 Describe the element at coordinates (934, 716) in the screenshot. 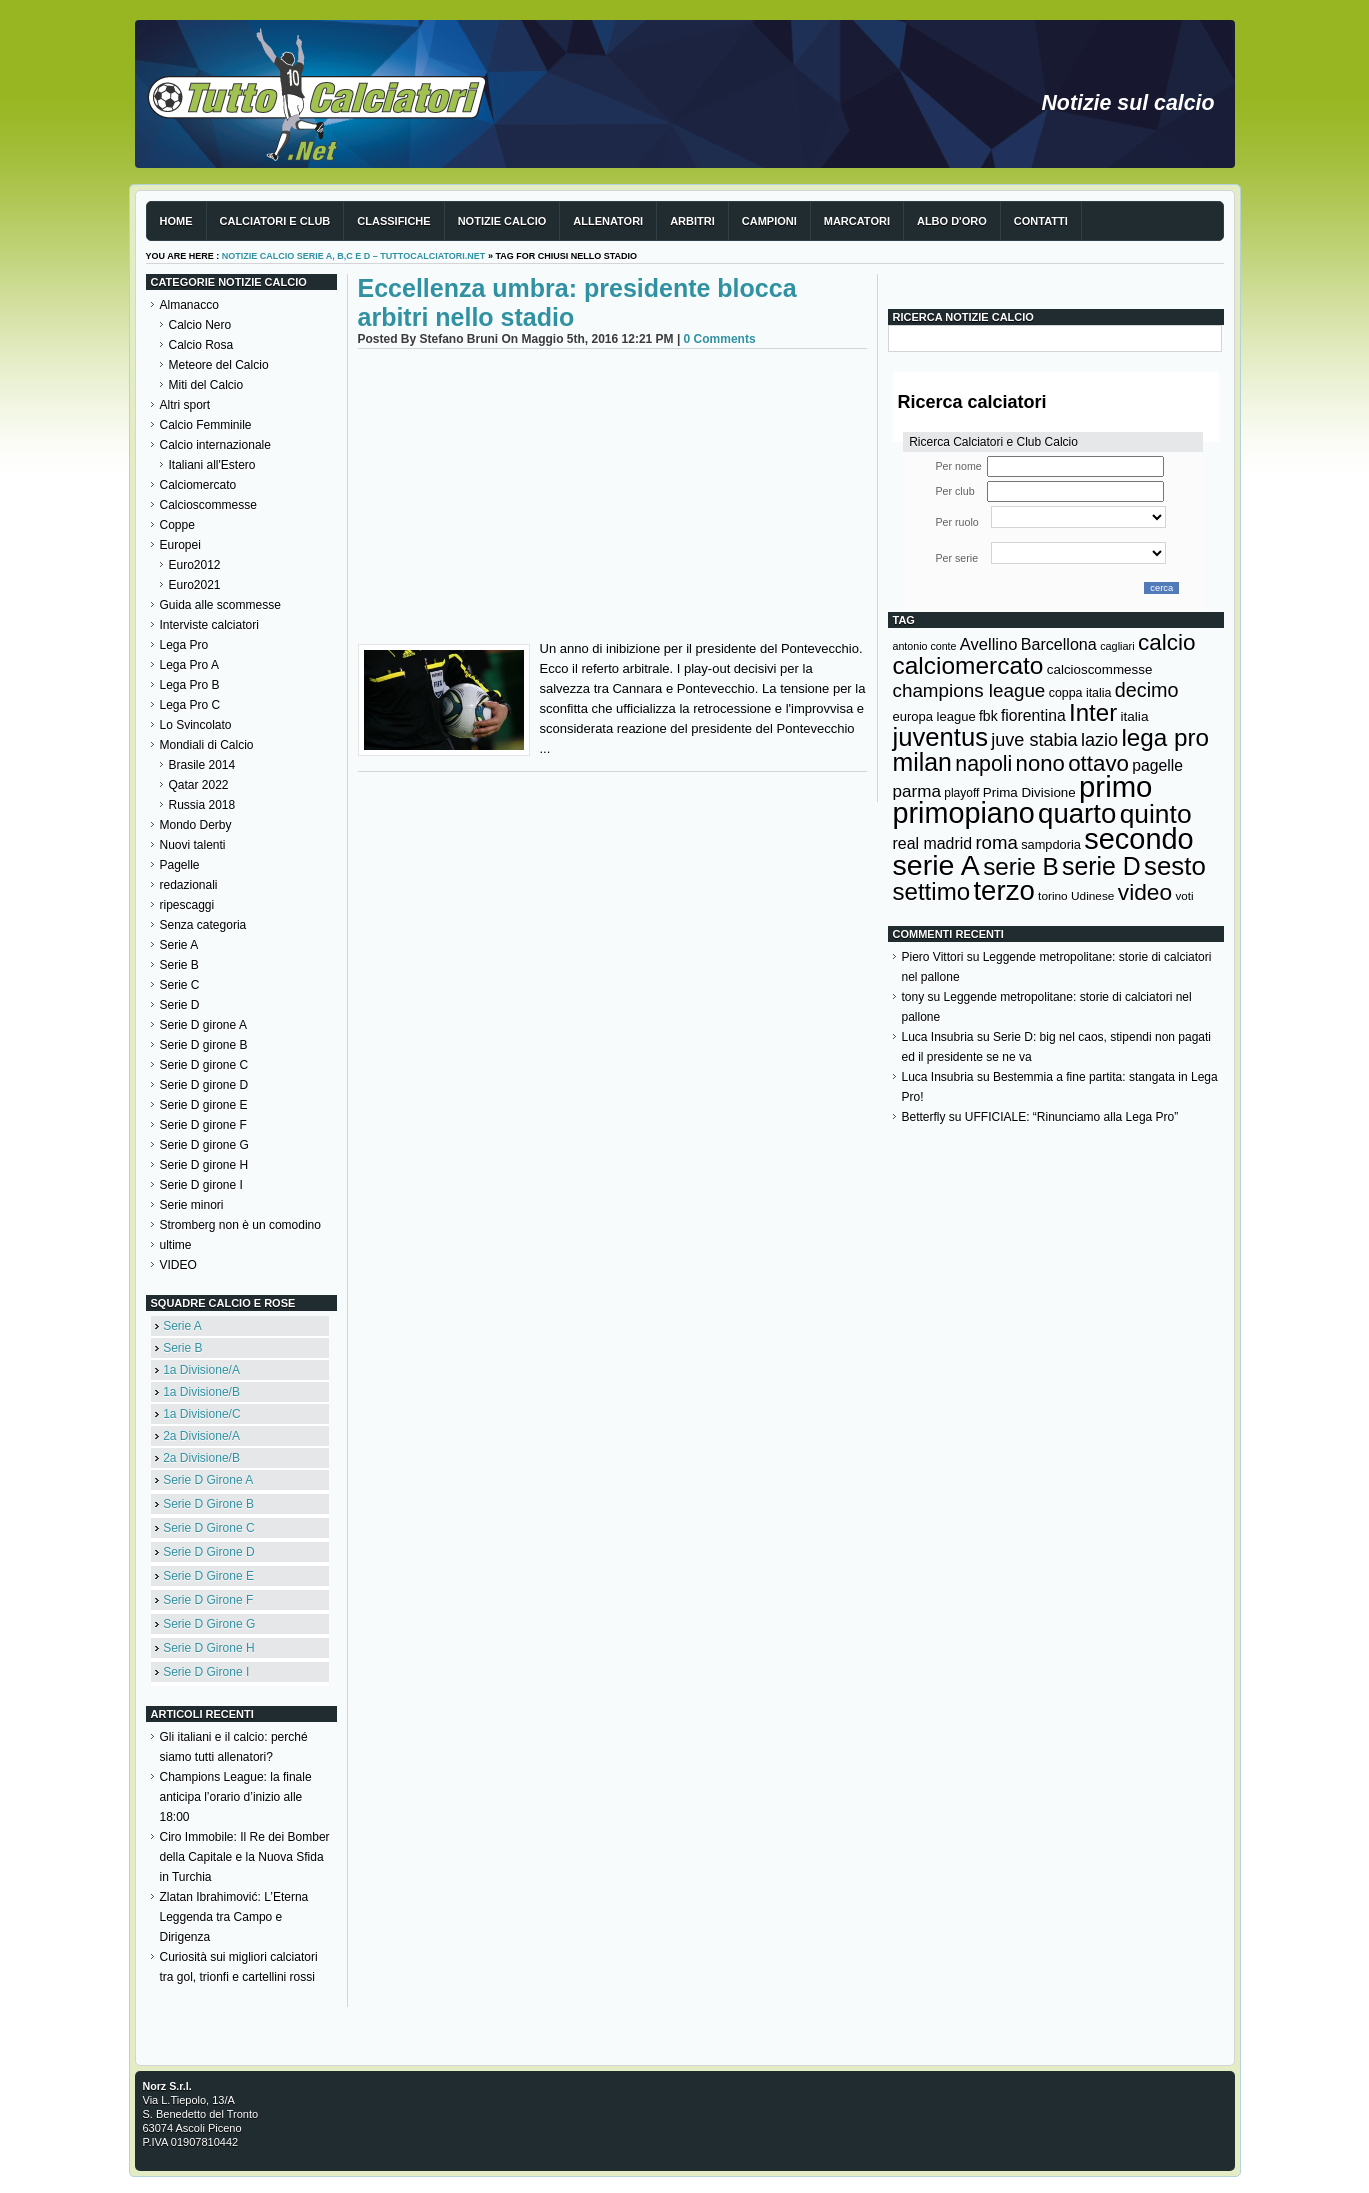

I see `europa league [europa league (140 elementi)]` at that location.